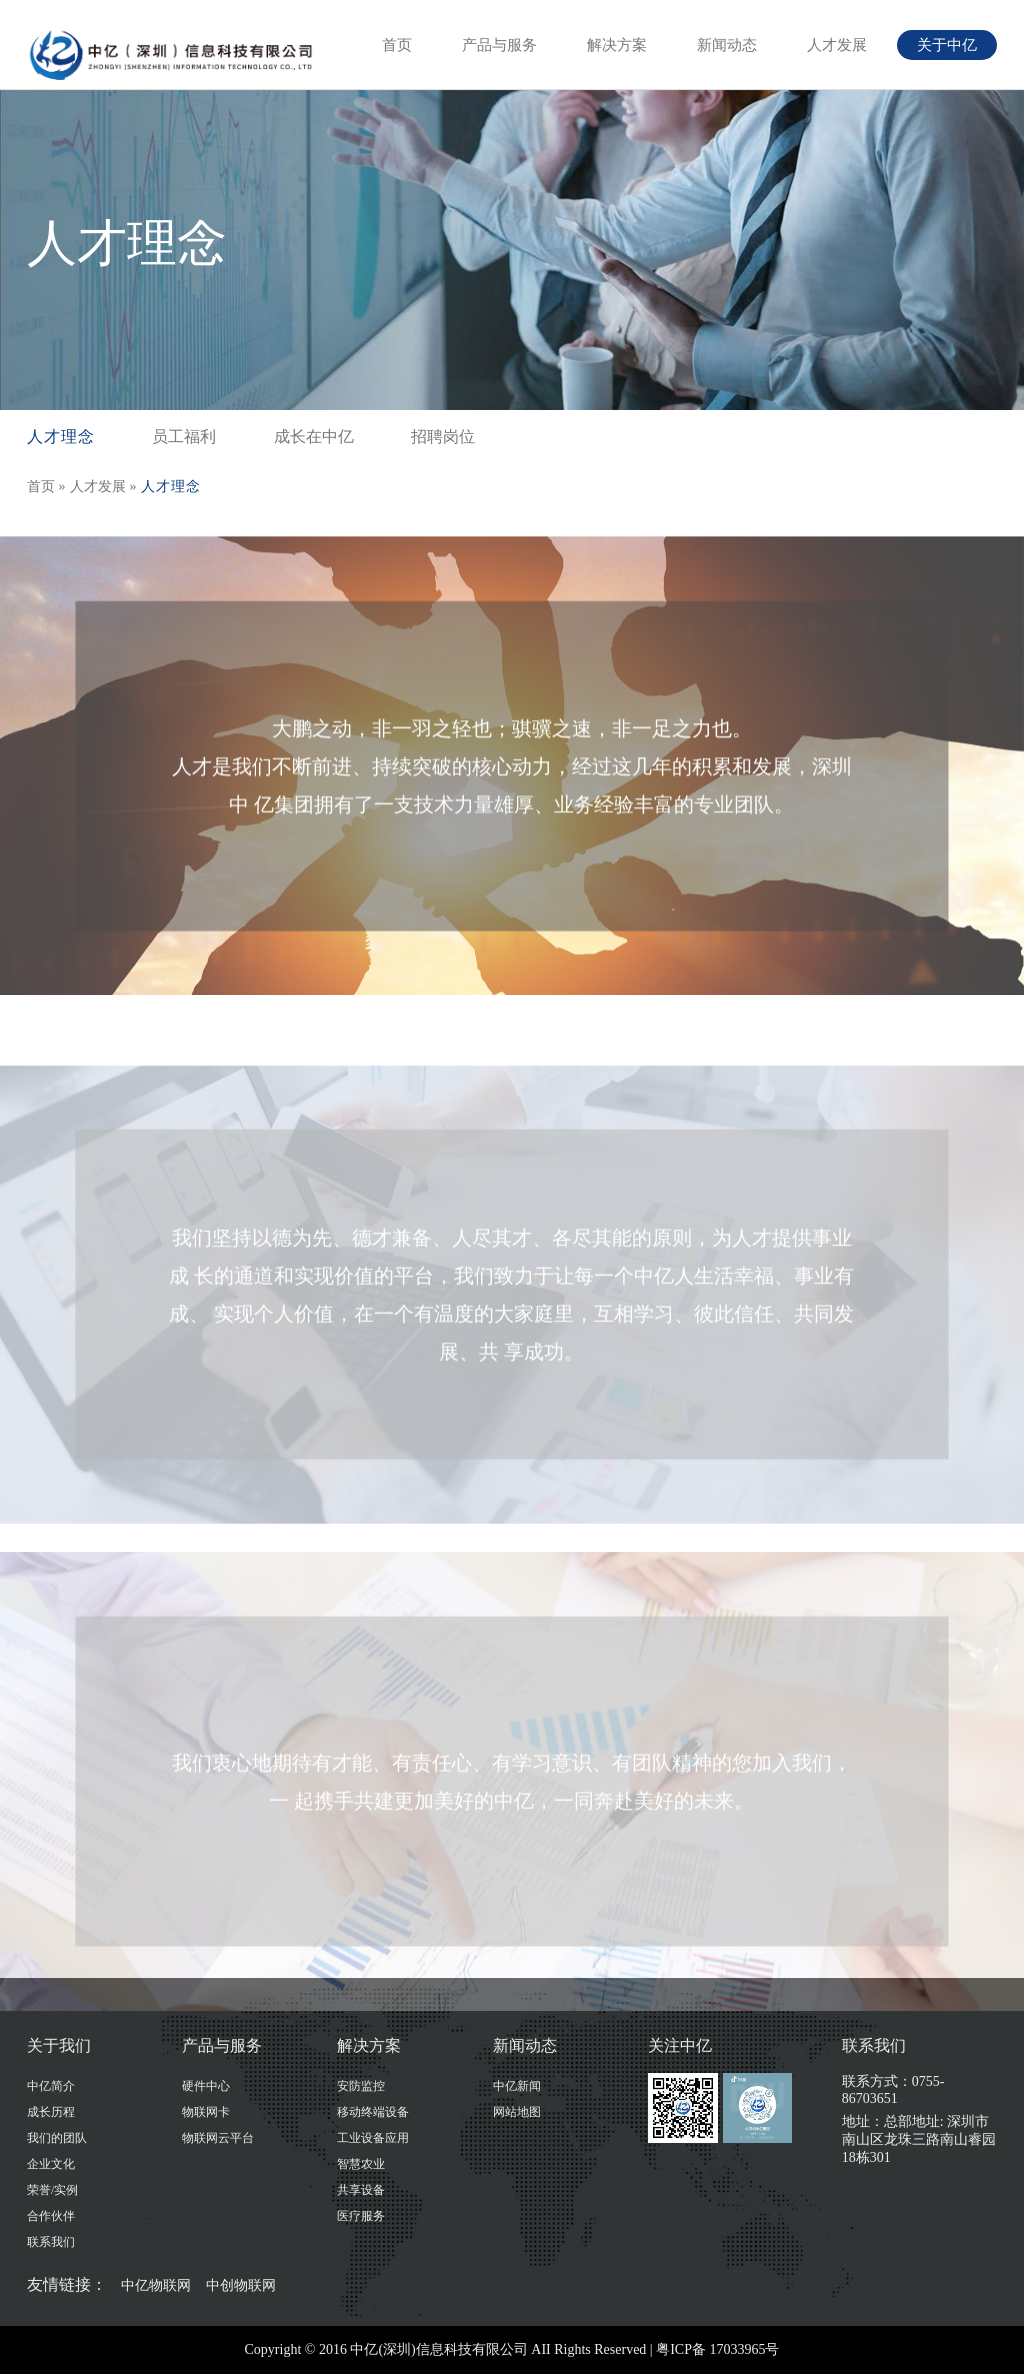 Image resolution: width=1024 pixels, height=2374 pixels. What do you see at coordinates (680, 2045) in the screenshot?
I see `关注中亿` at bounding box center [680, 2045].